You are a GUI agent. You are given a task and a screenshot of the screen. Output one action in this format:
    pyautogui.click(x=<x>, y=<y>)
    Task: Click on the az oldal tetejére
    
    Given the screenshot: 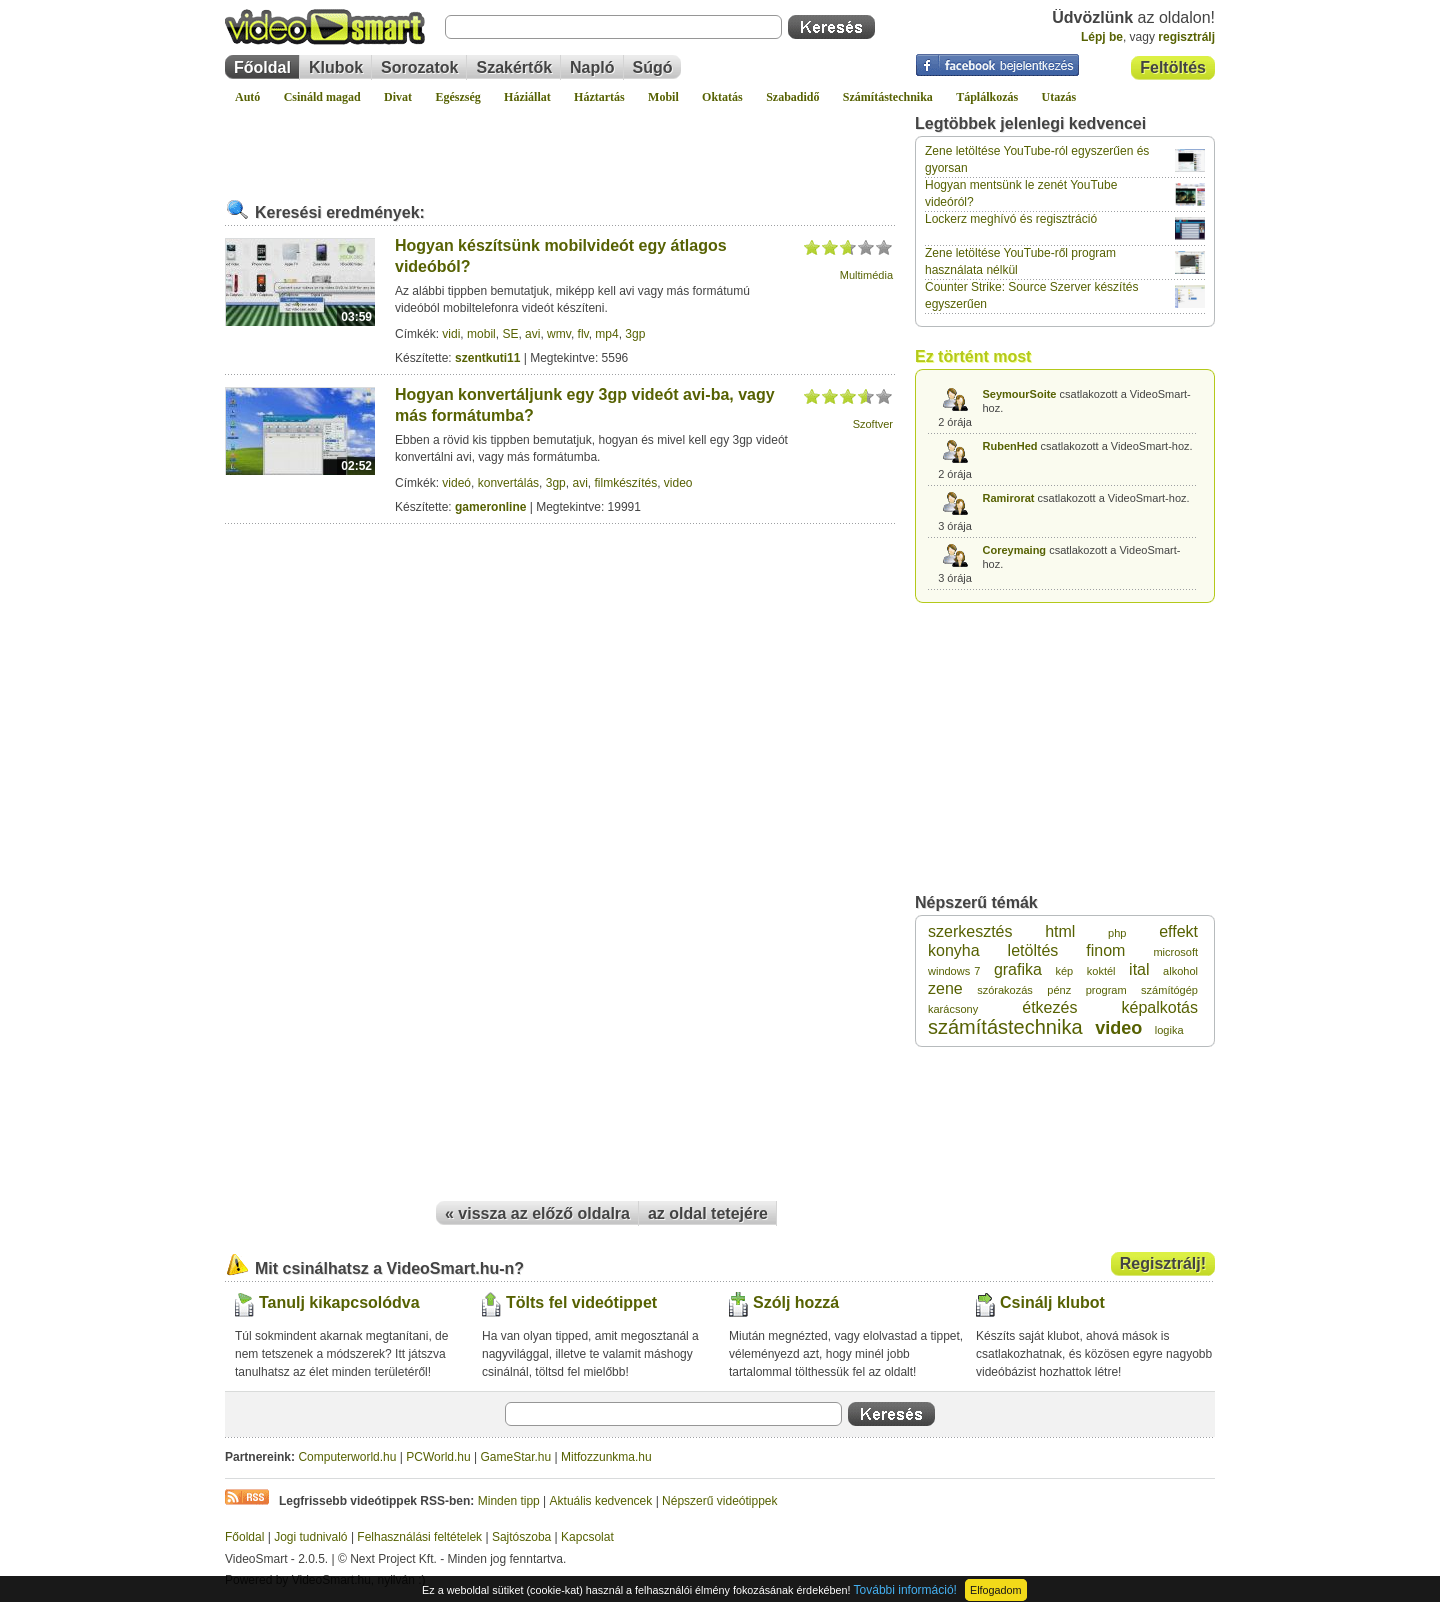 What is the action you would take?
    pyautogui.click(x=708, y=1213)
    